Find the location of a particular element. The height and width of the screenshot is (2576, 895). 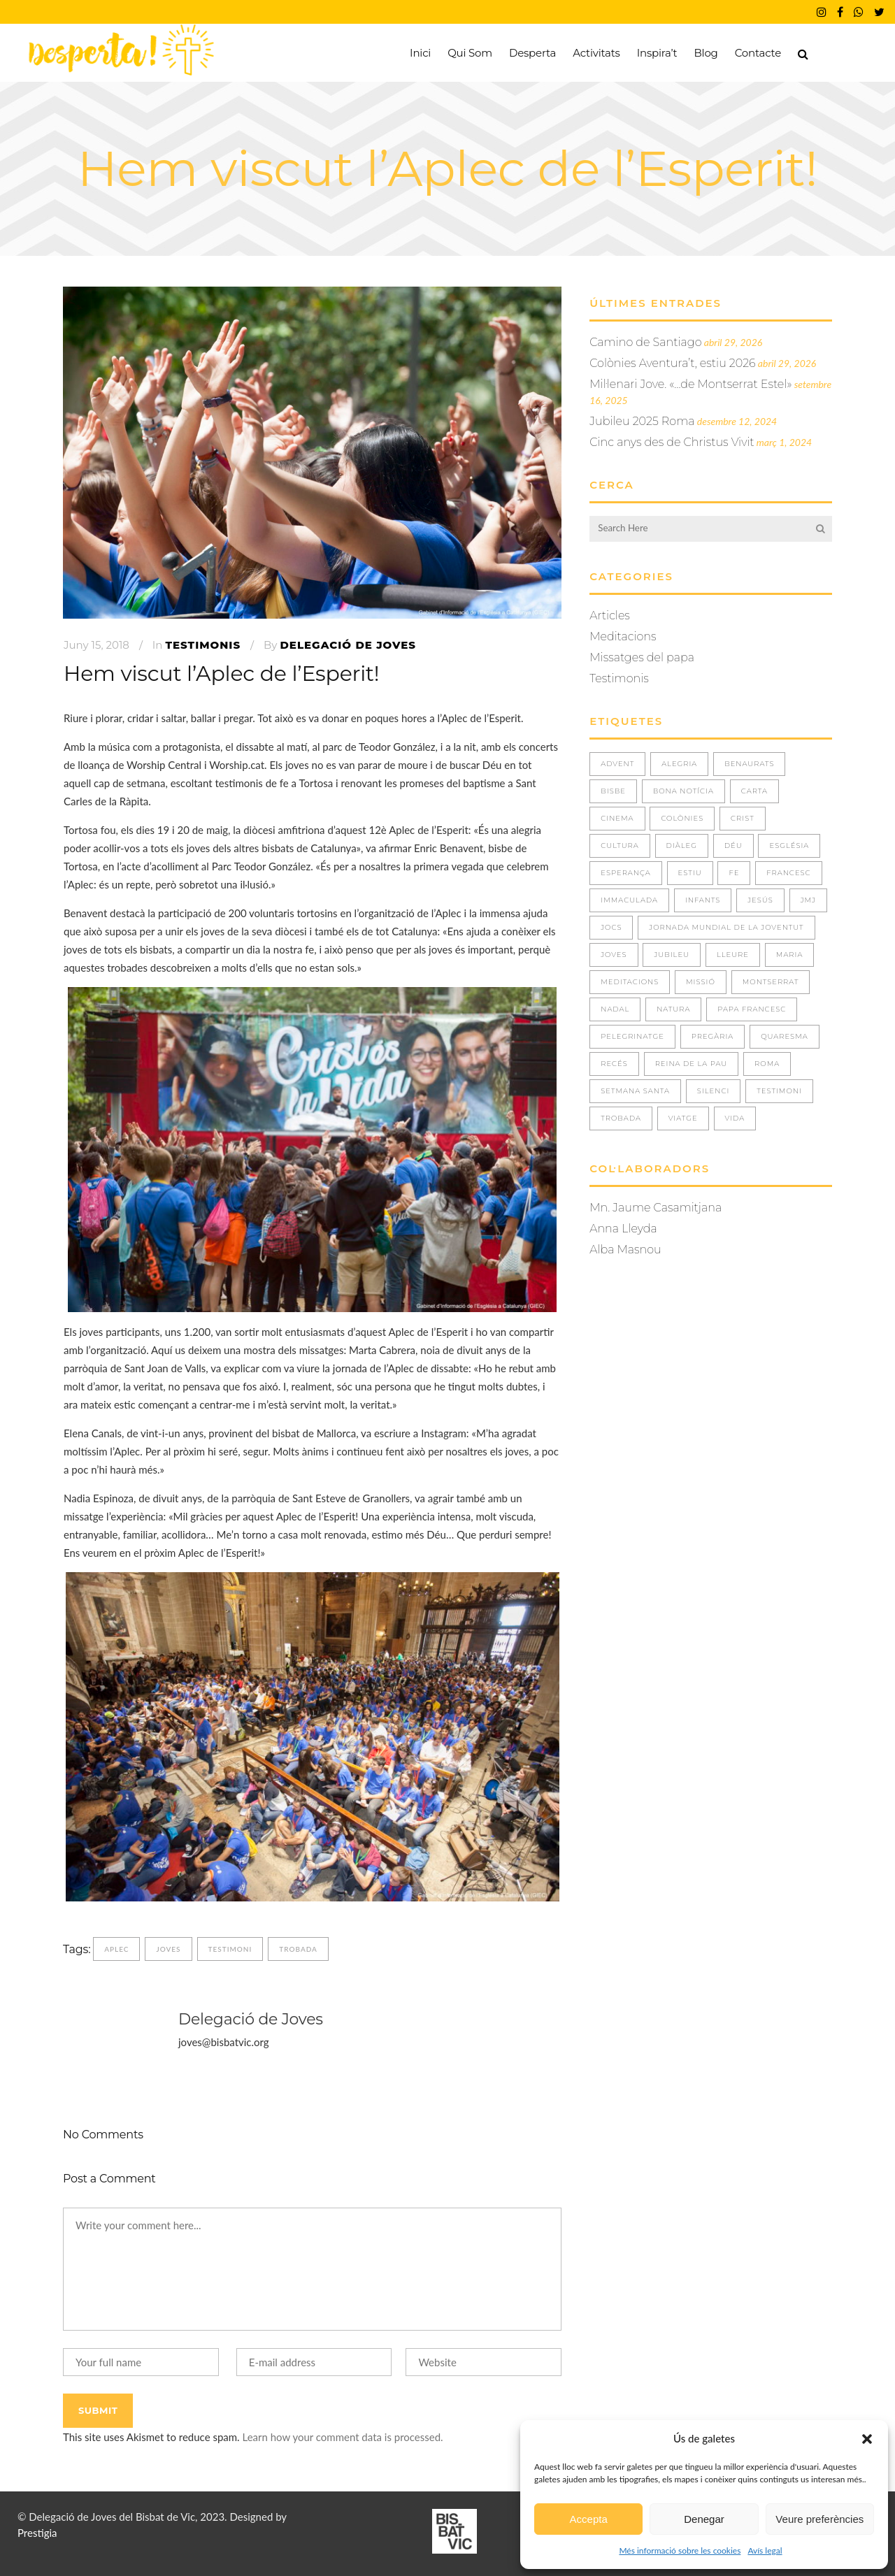

Cinc anys des de Christus Vivit is located at coordinates (671, 442).